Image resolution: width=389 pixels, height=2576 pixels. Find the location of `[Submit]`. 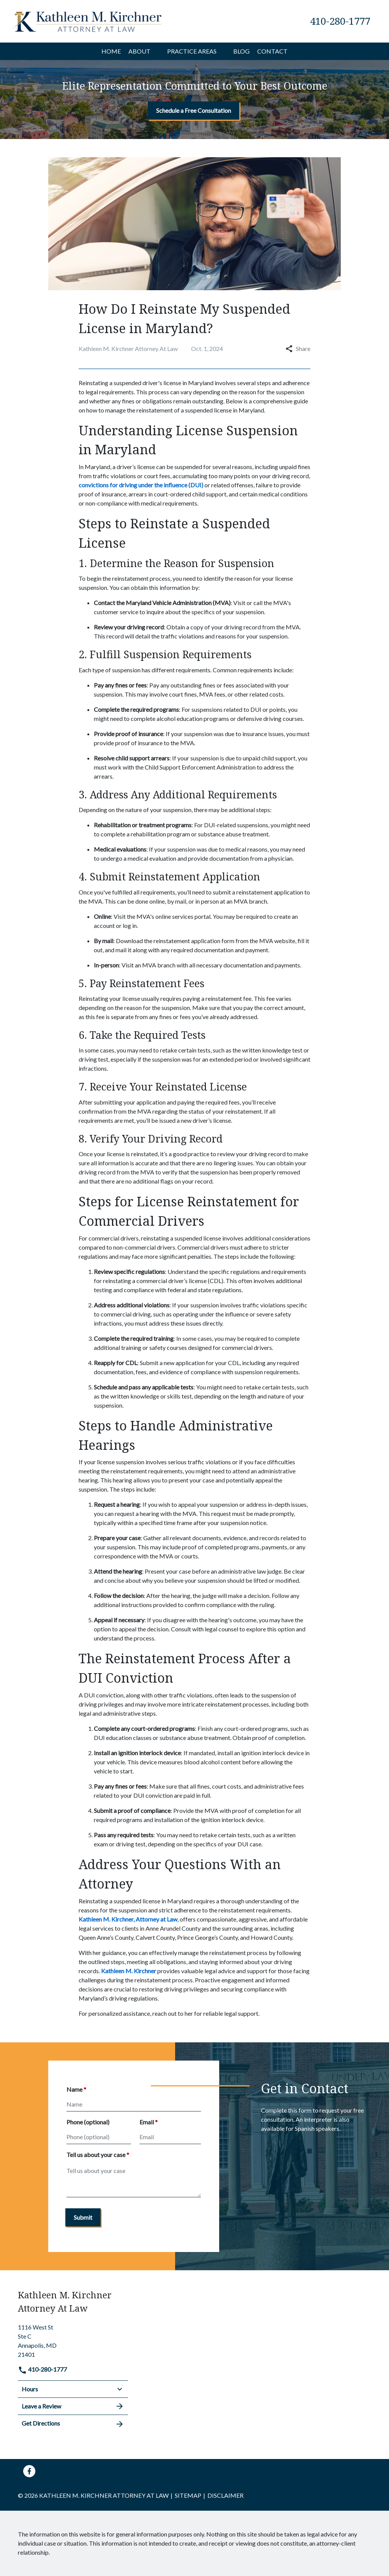

[Submit] is located at coordinates (83, 2217).